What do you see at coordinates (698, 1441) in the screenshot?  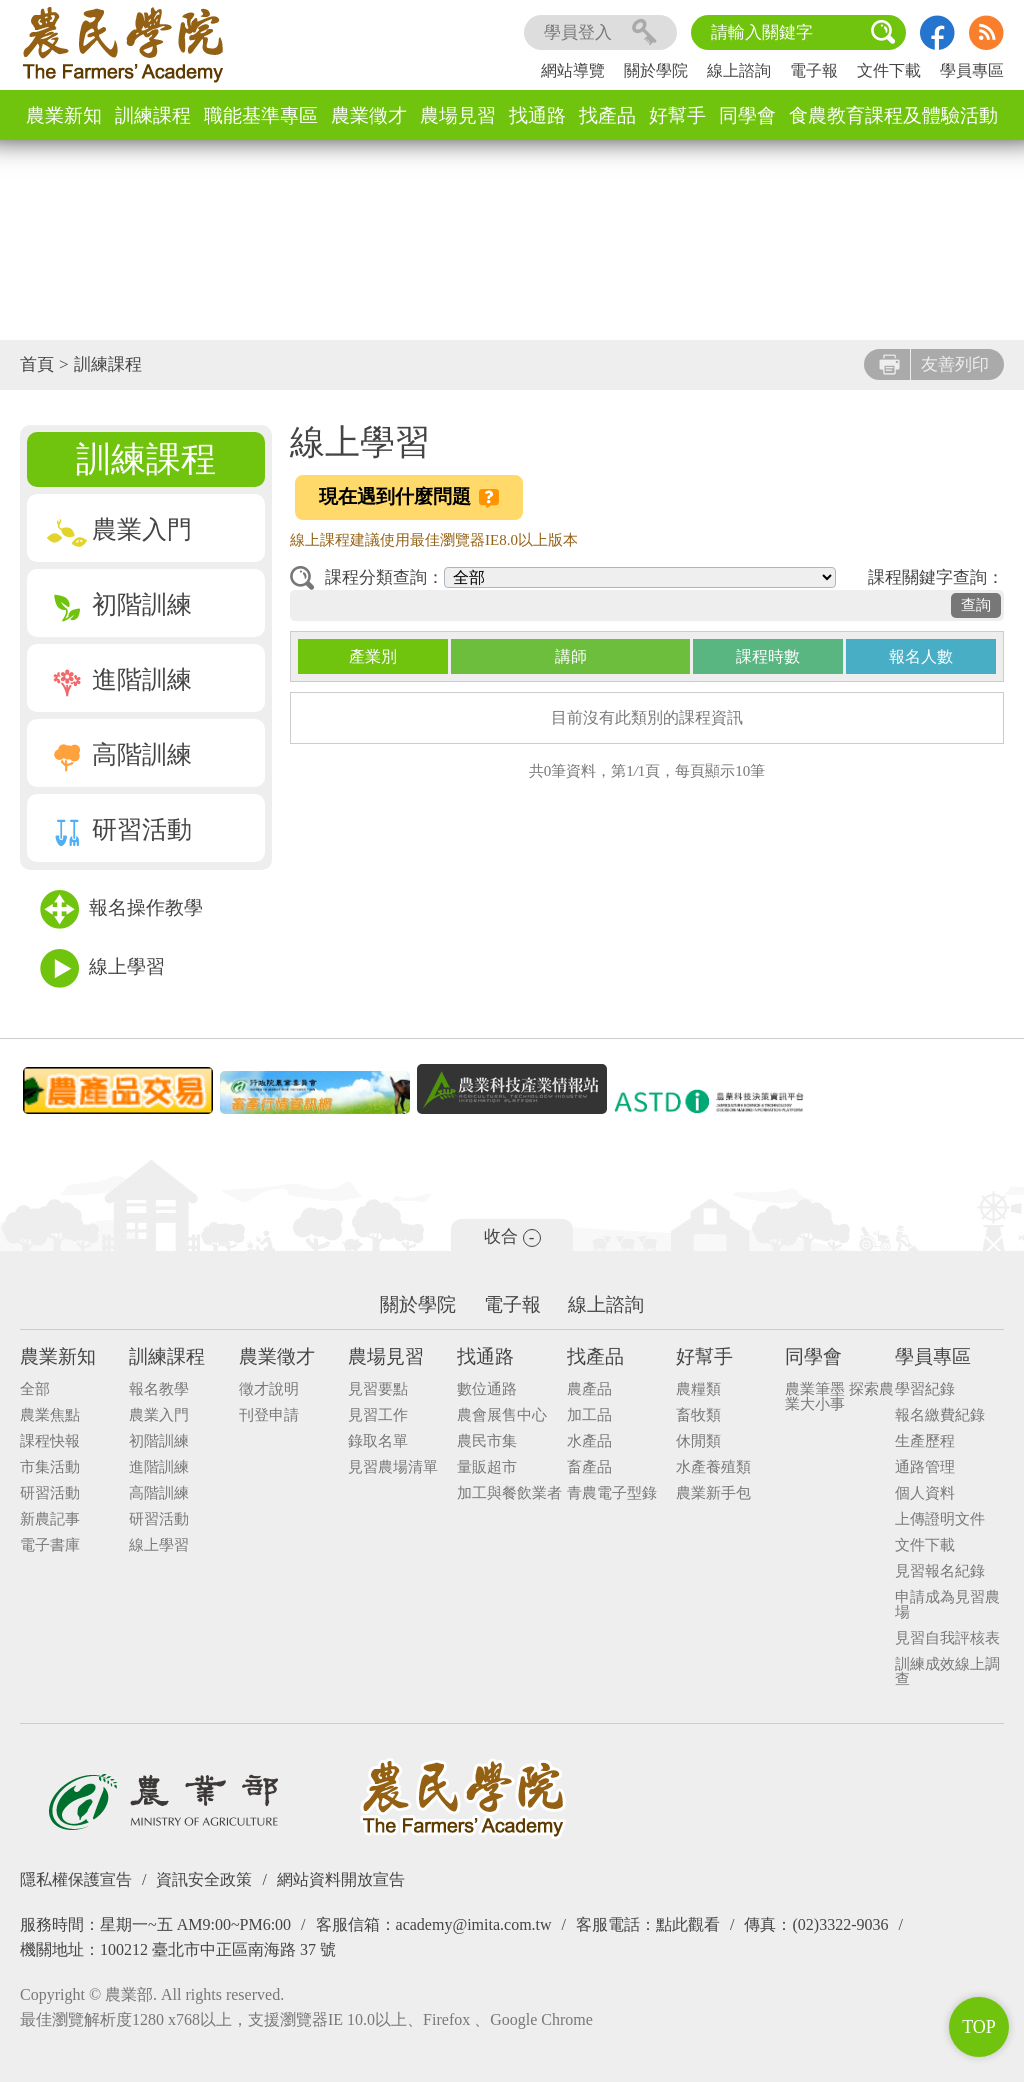 I see `休閒類` at bounding box center [698, 1441].